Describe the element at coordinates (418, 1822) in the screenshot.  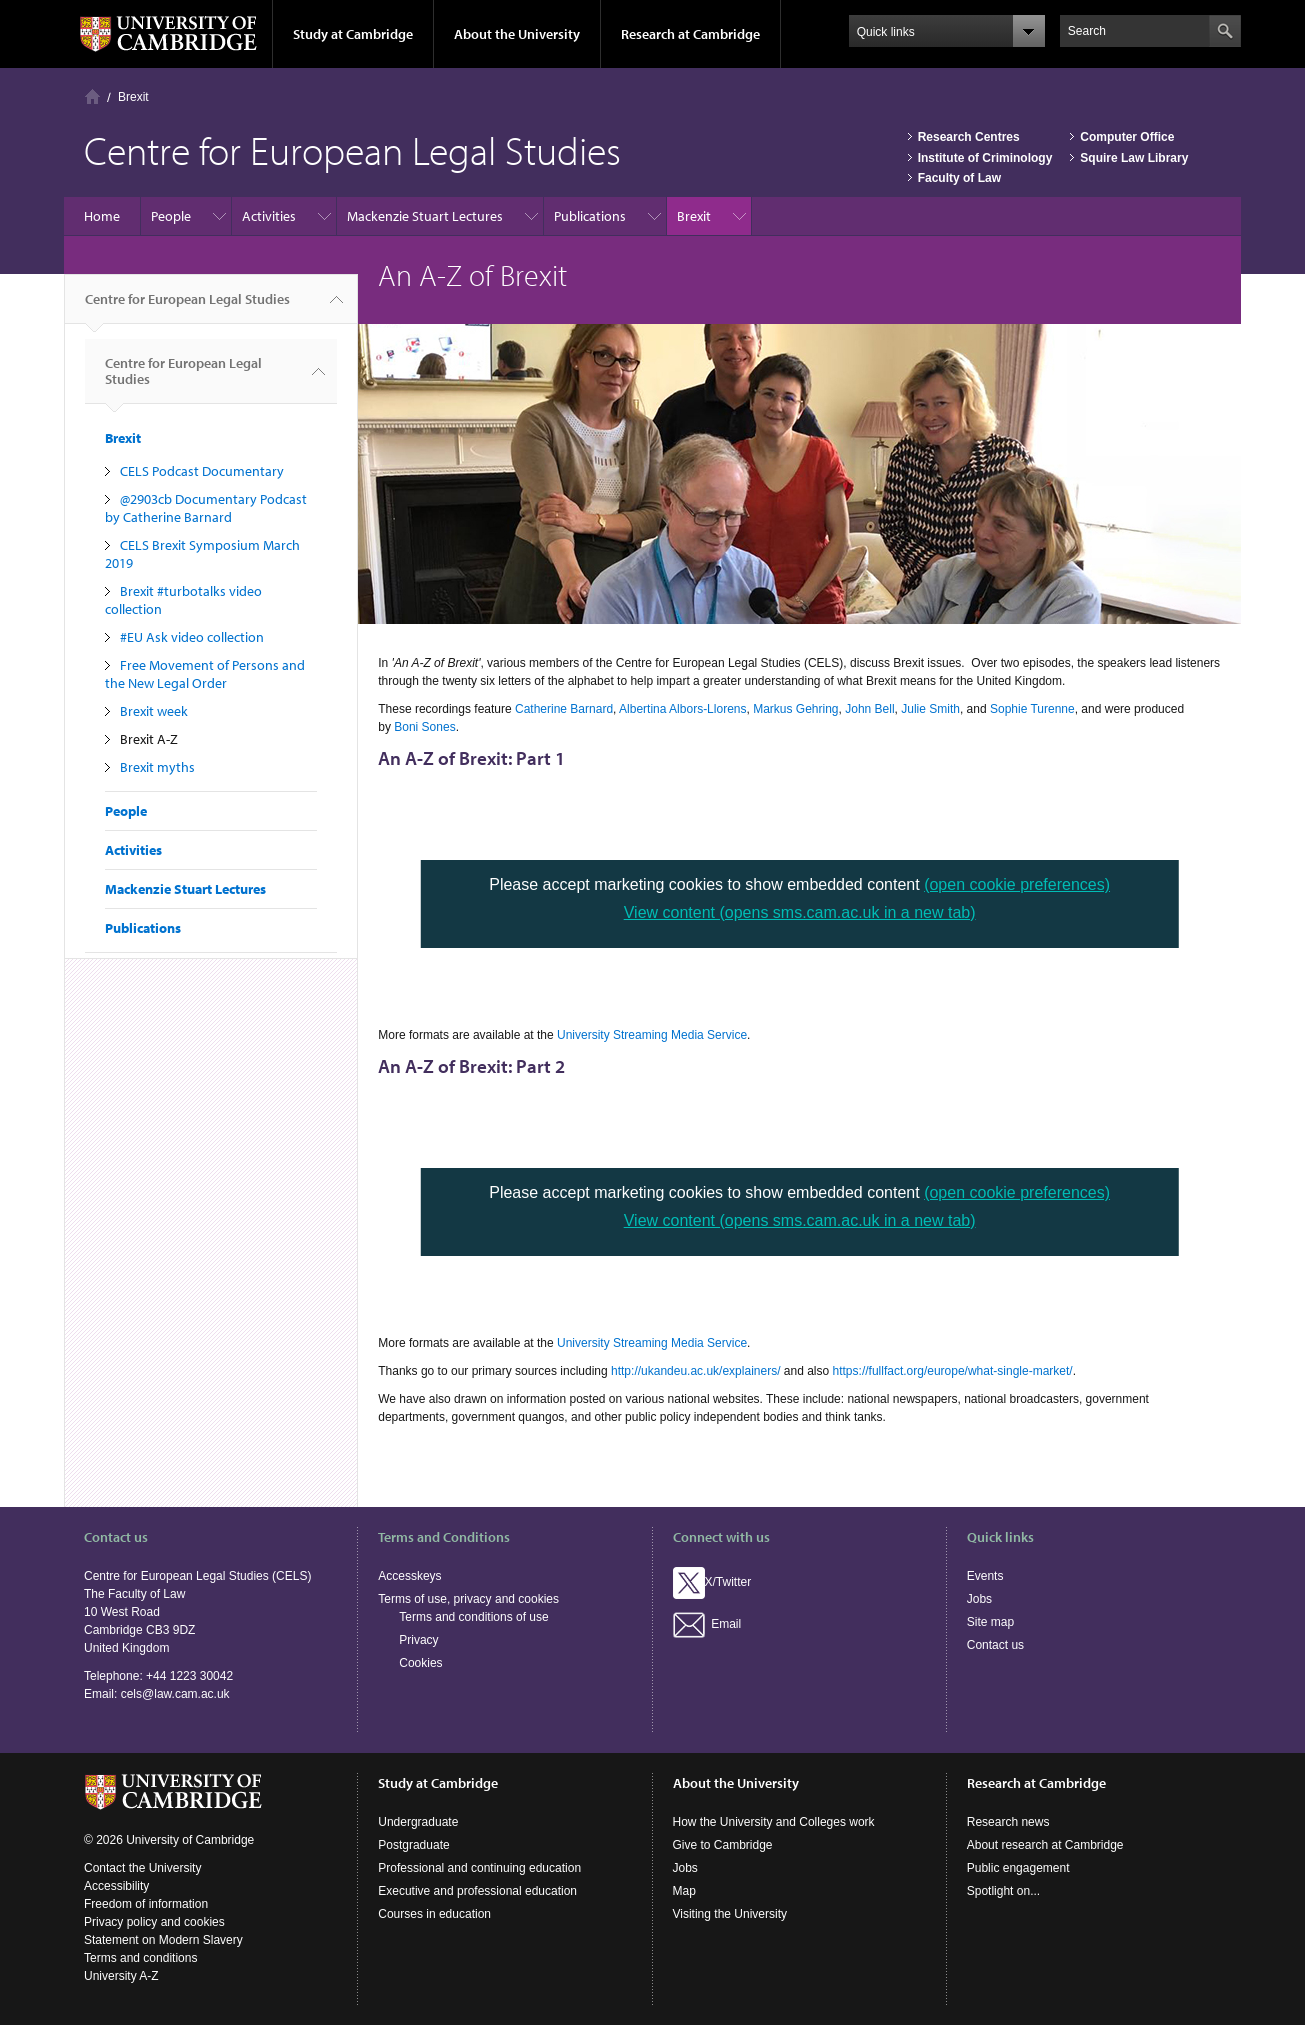
I see `Undergraduate` at that location.